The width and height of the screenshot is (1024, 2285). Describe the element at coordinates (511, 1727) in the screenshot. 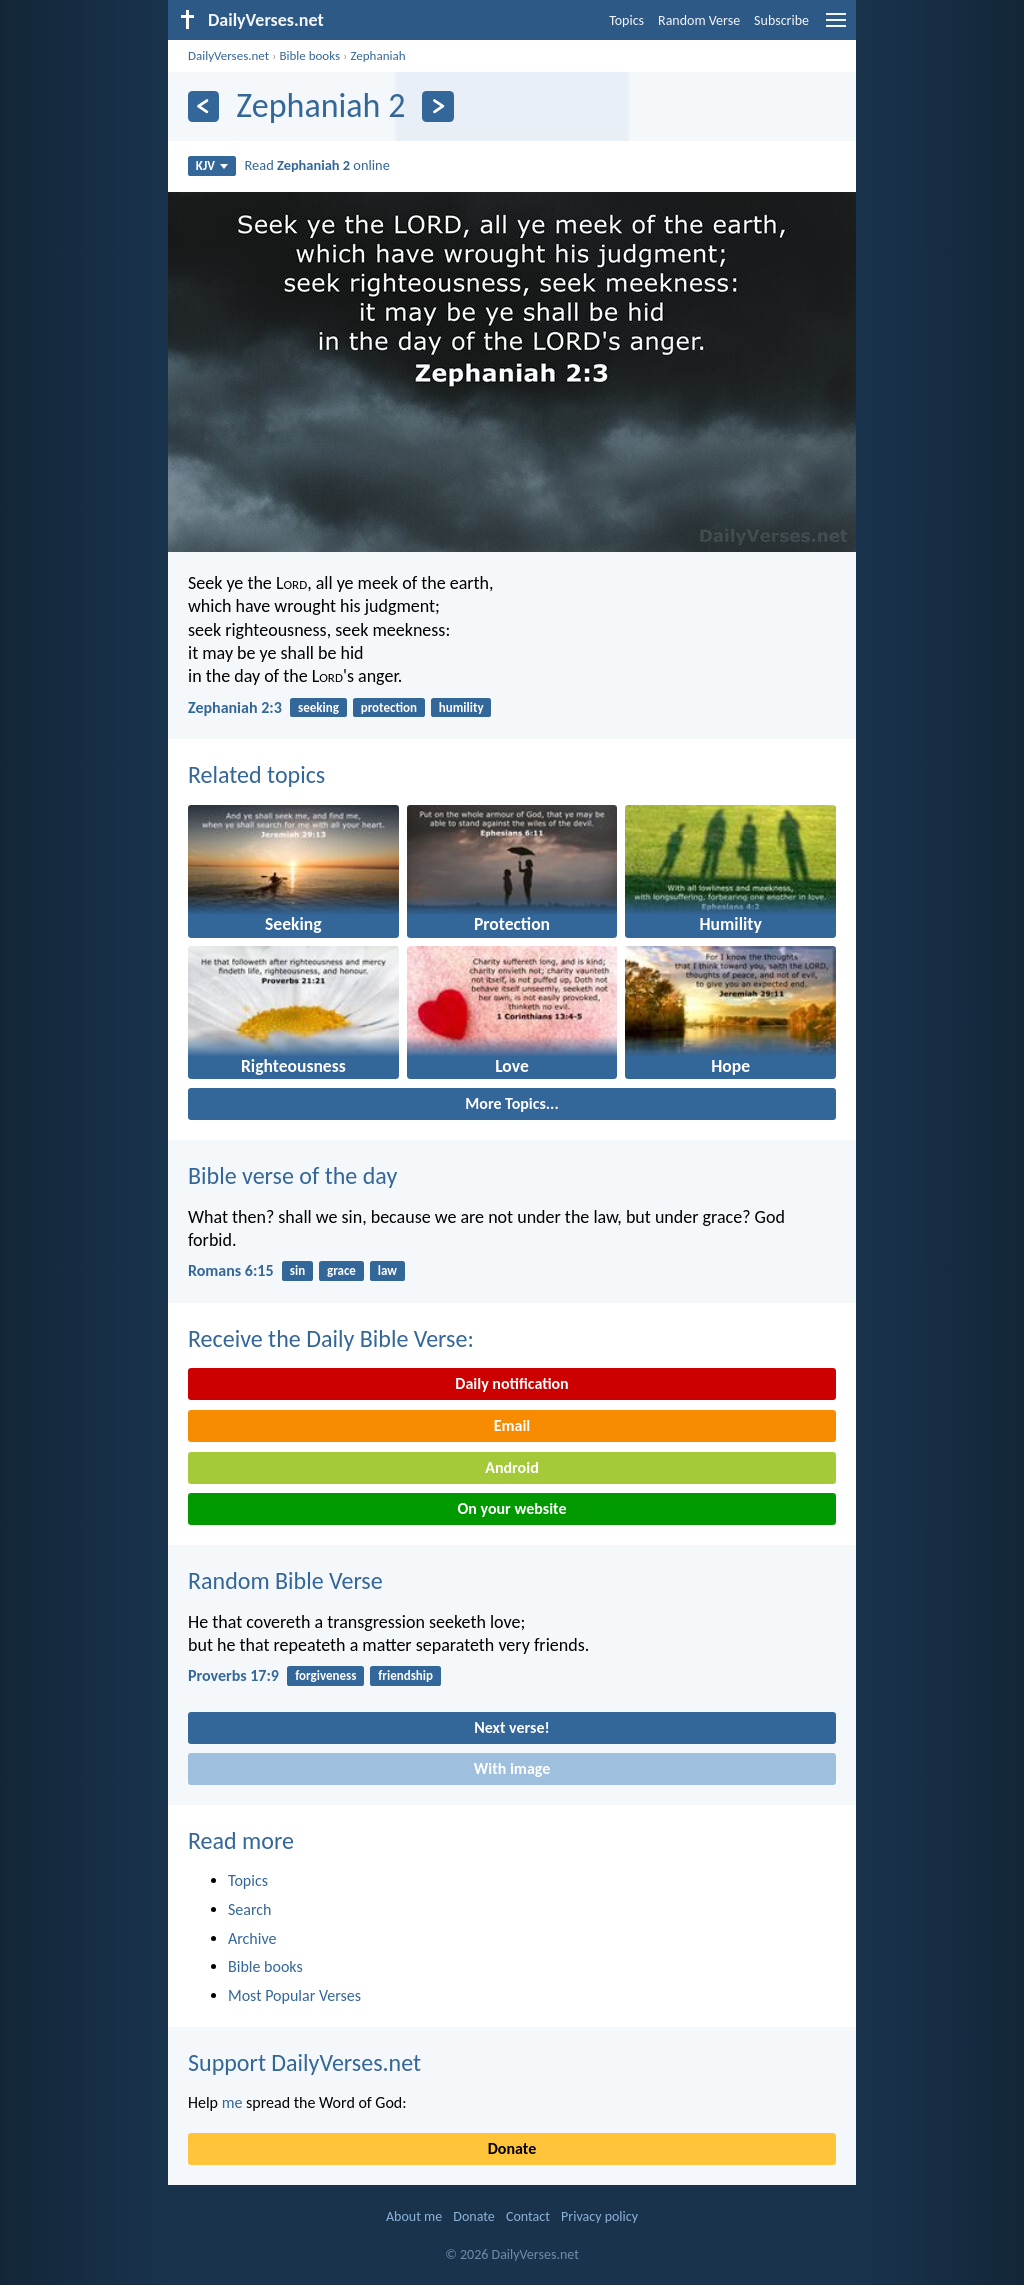

I see `Next verse!` at that location.